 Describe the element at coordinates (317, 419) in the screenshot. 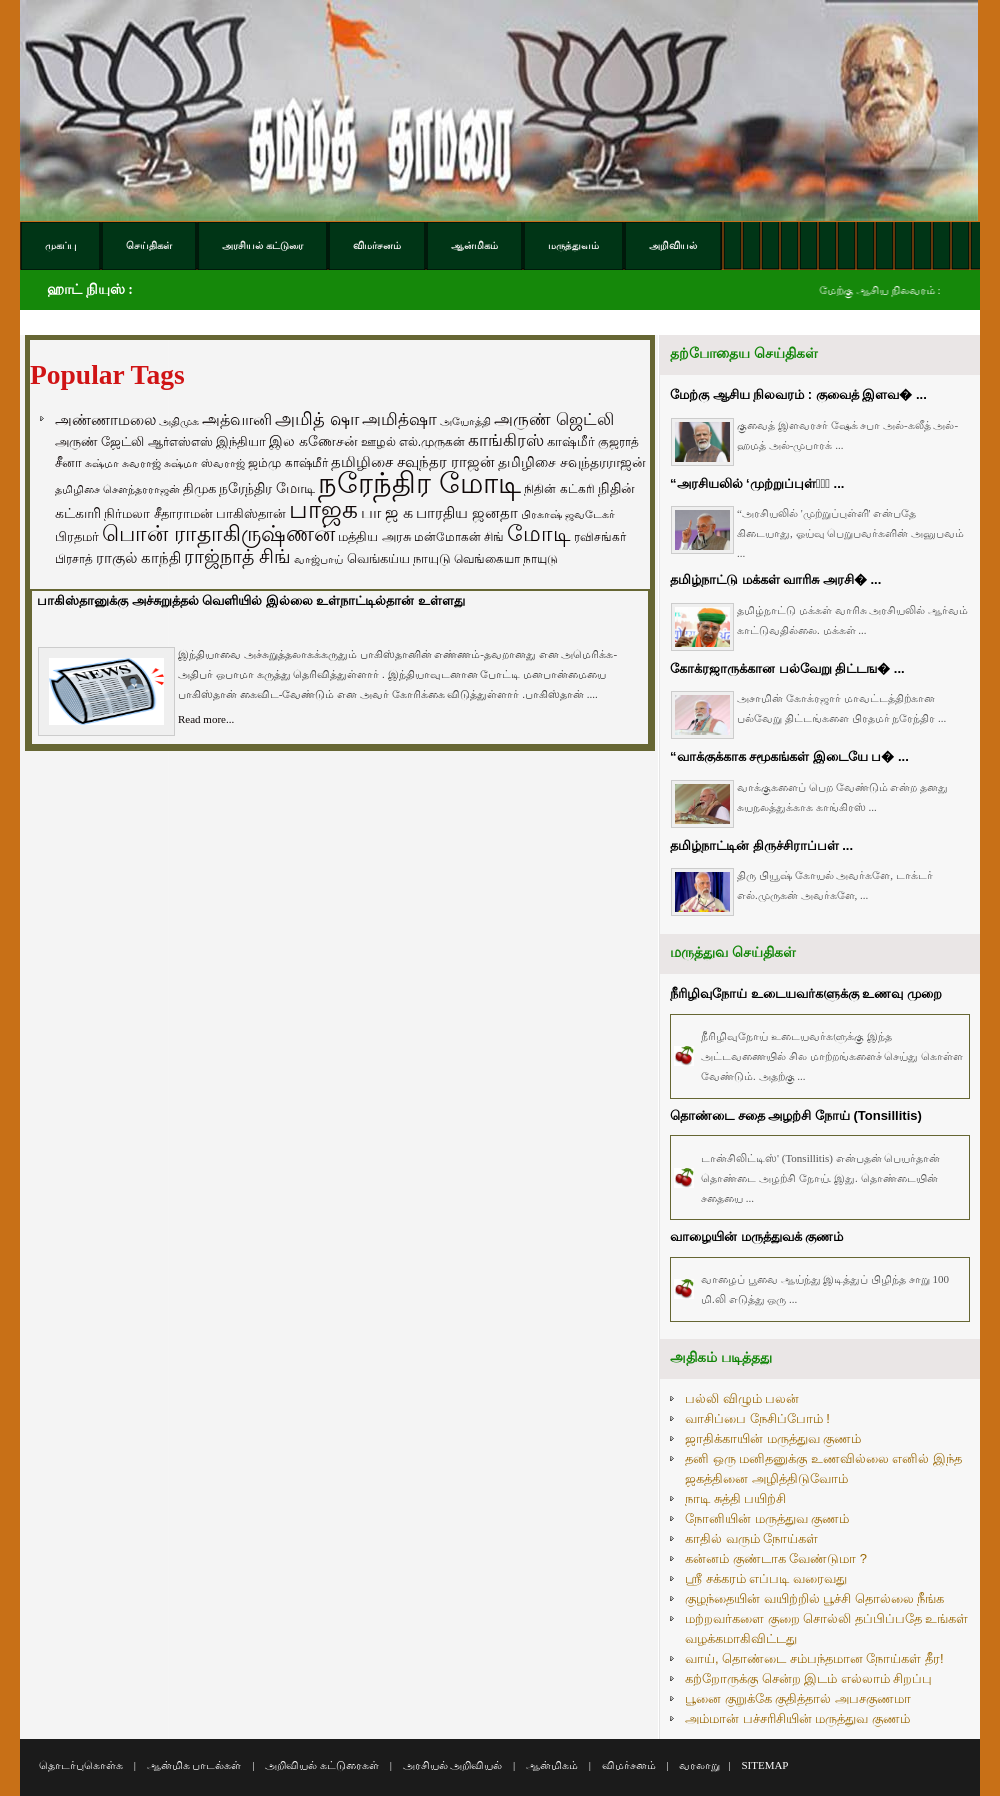

I see `அமித் ஷா [அமித் ஷா (199 items)]` at that location.